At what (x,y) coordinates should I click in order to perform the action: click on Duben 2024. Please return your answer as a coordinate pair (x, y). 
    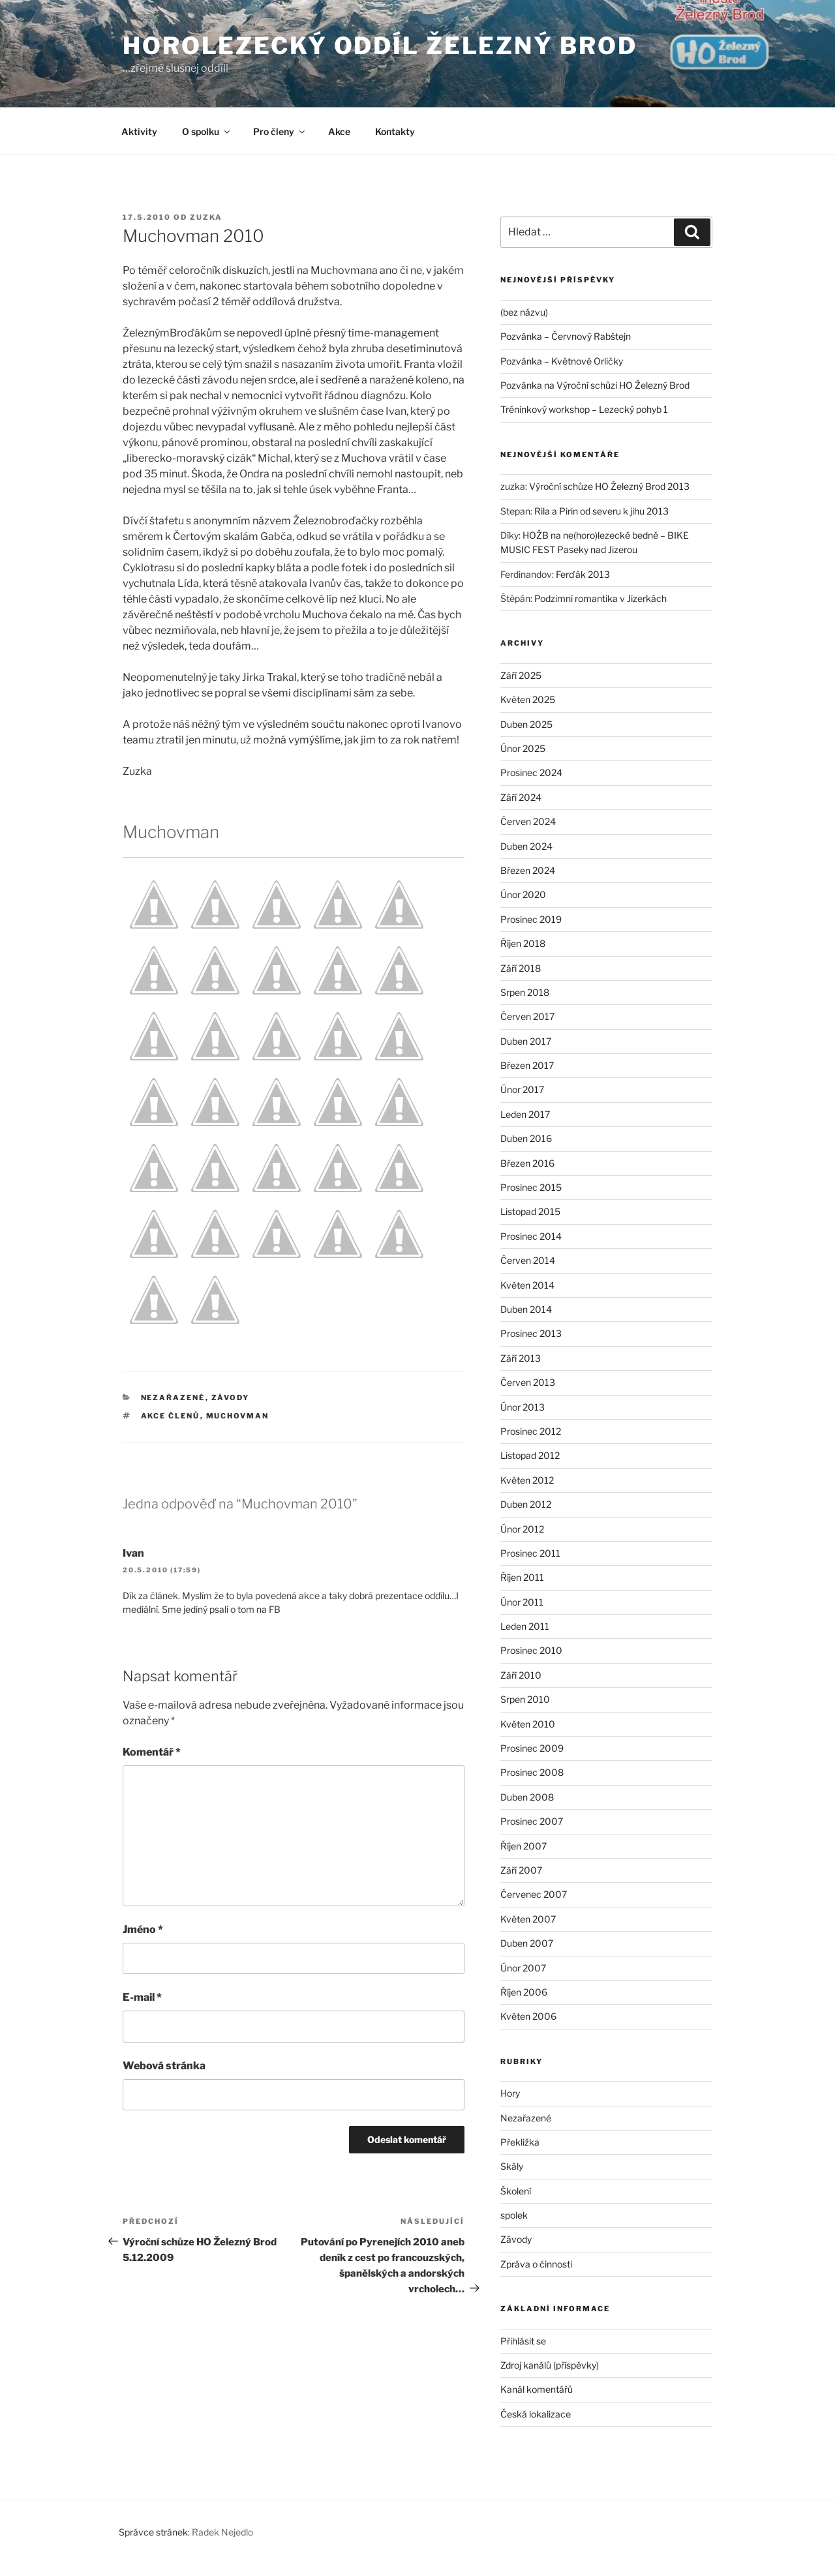
    Looking at the image, I should click on (526, 846).